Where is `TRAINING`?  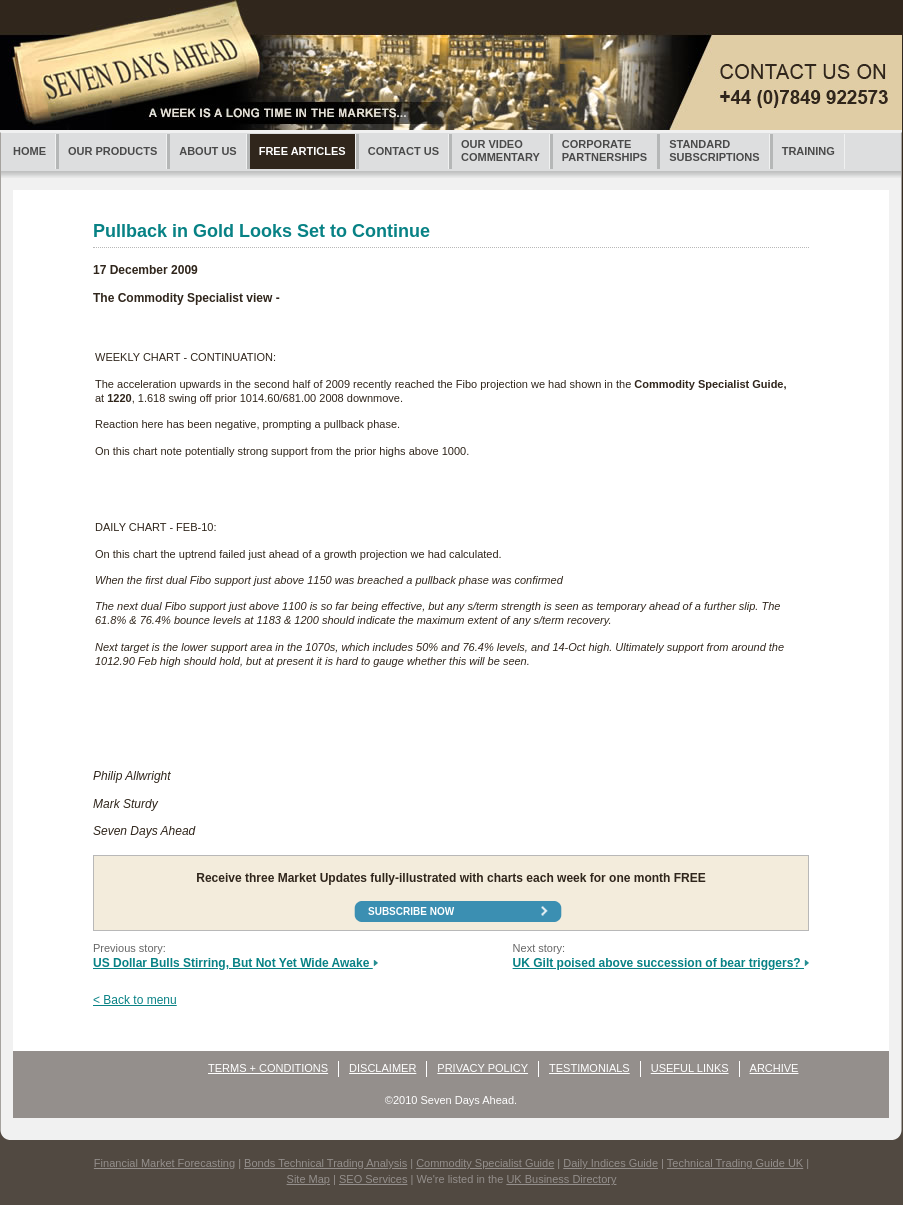 TRAINING is located at coordinates (808, 151).